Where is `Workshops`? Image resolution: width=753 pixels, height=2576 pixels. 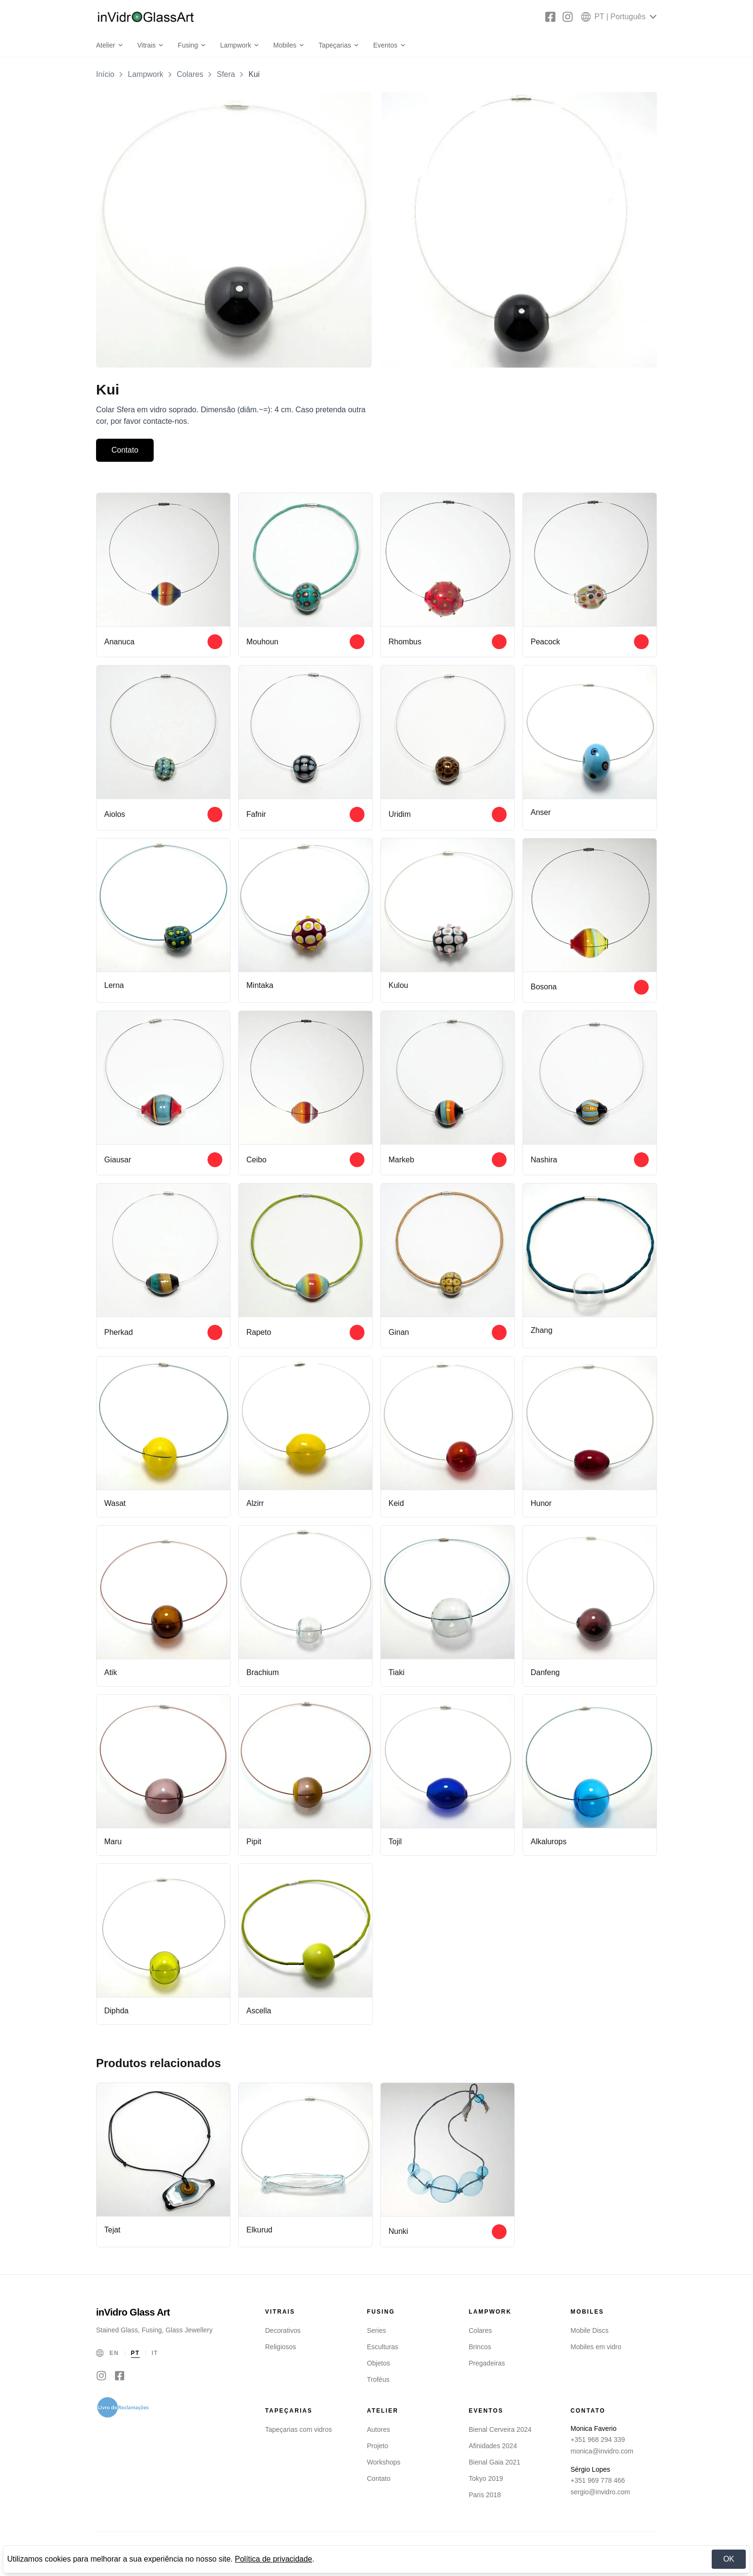 Workshops is located at coordinates (384, 2464).